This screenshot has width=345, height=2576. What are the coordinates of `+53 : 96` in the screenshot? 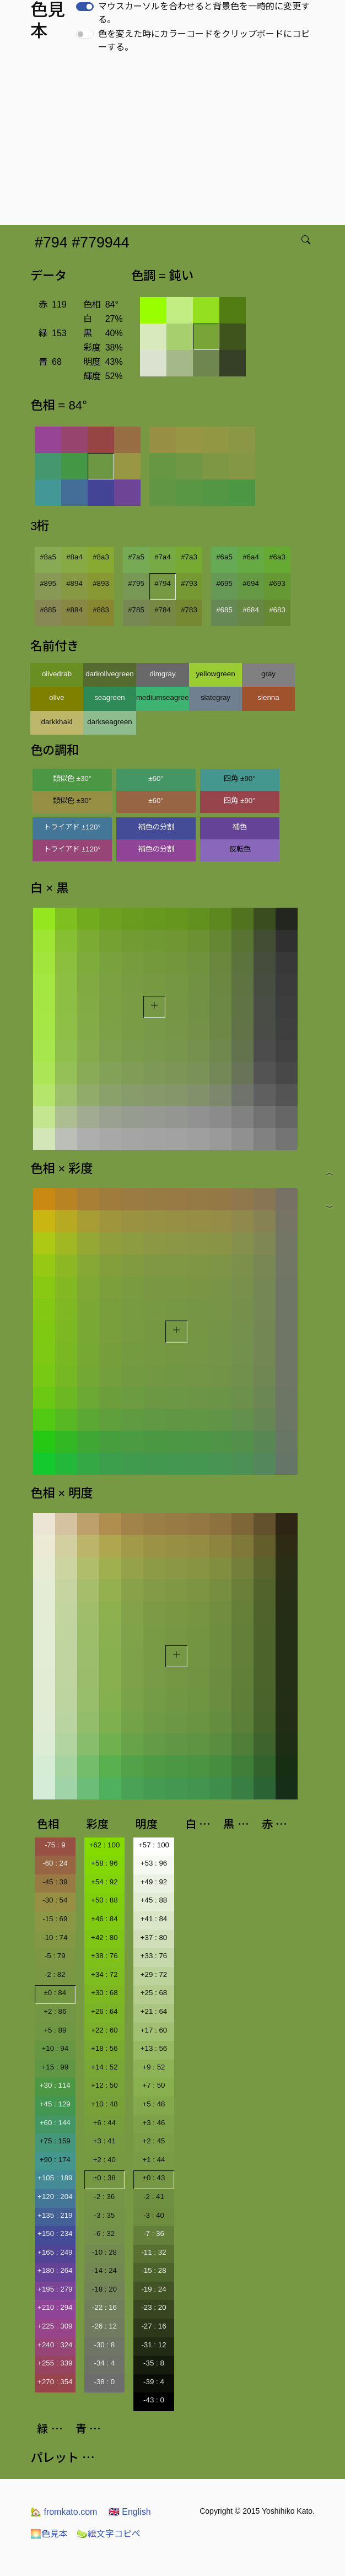 It's located at (154, 1863).